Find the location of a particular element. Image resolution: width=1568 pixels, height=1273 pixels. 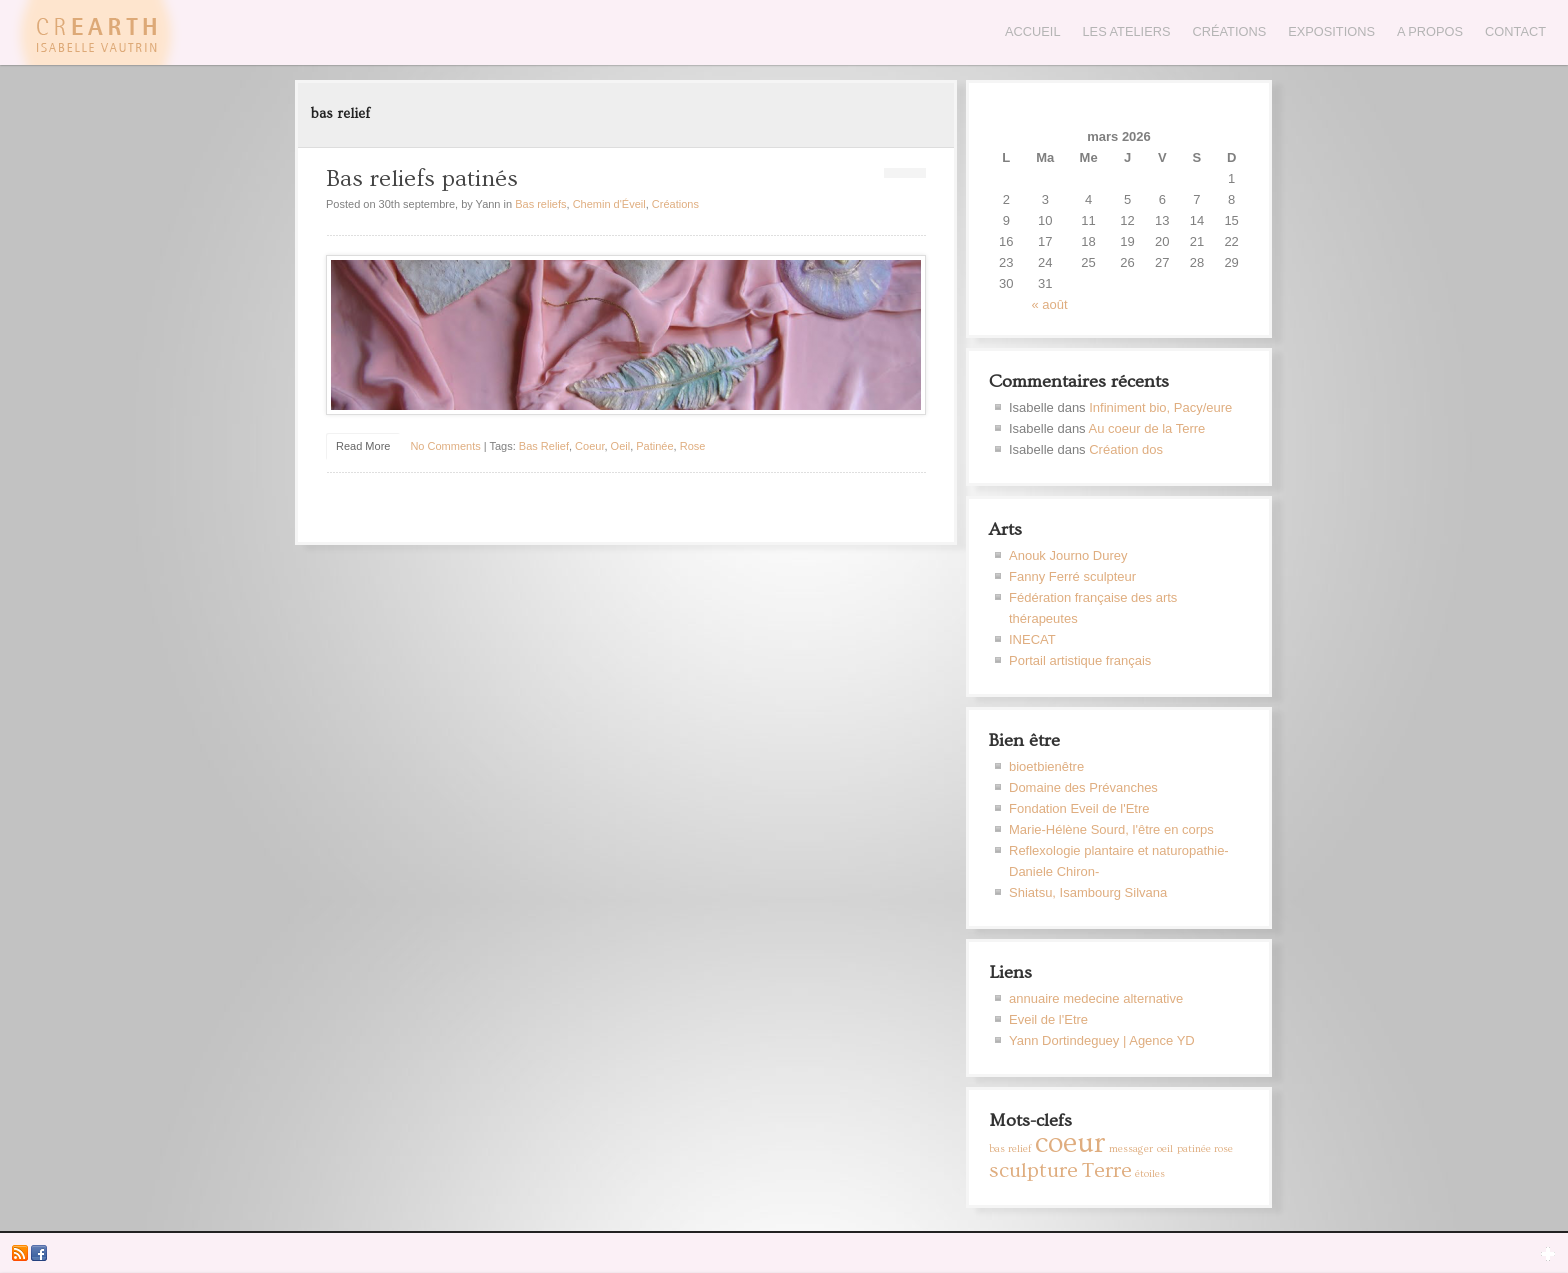

coeur is located at coordinates (589, 446).